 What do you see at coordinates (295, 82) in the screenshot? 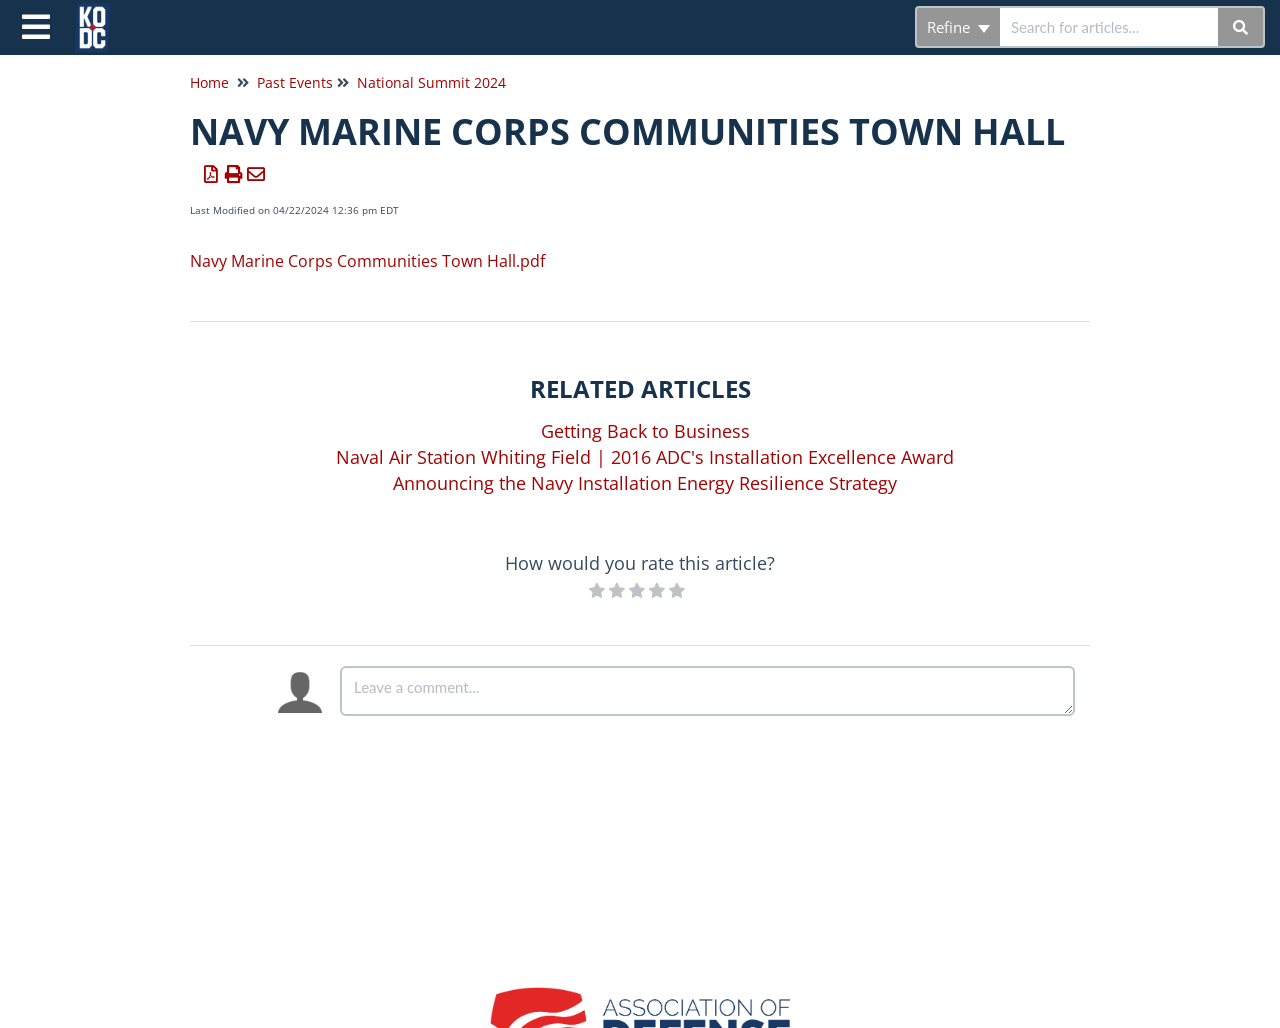
I see `Past Events` at bounding box center [295, 82].